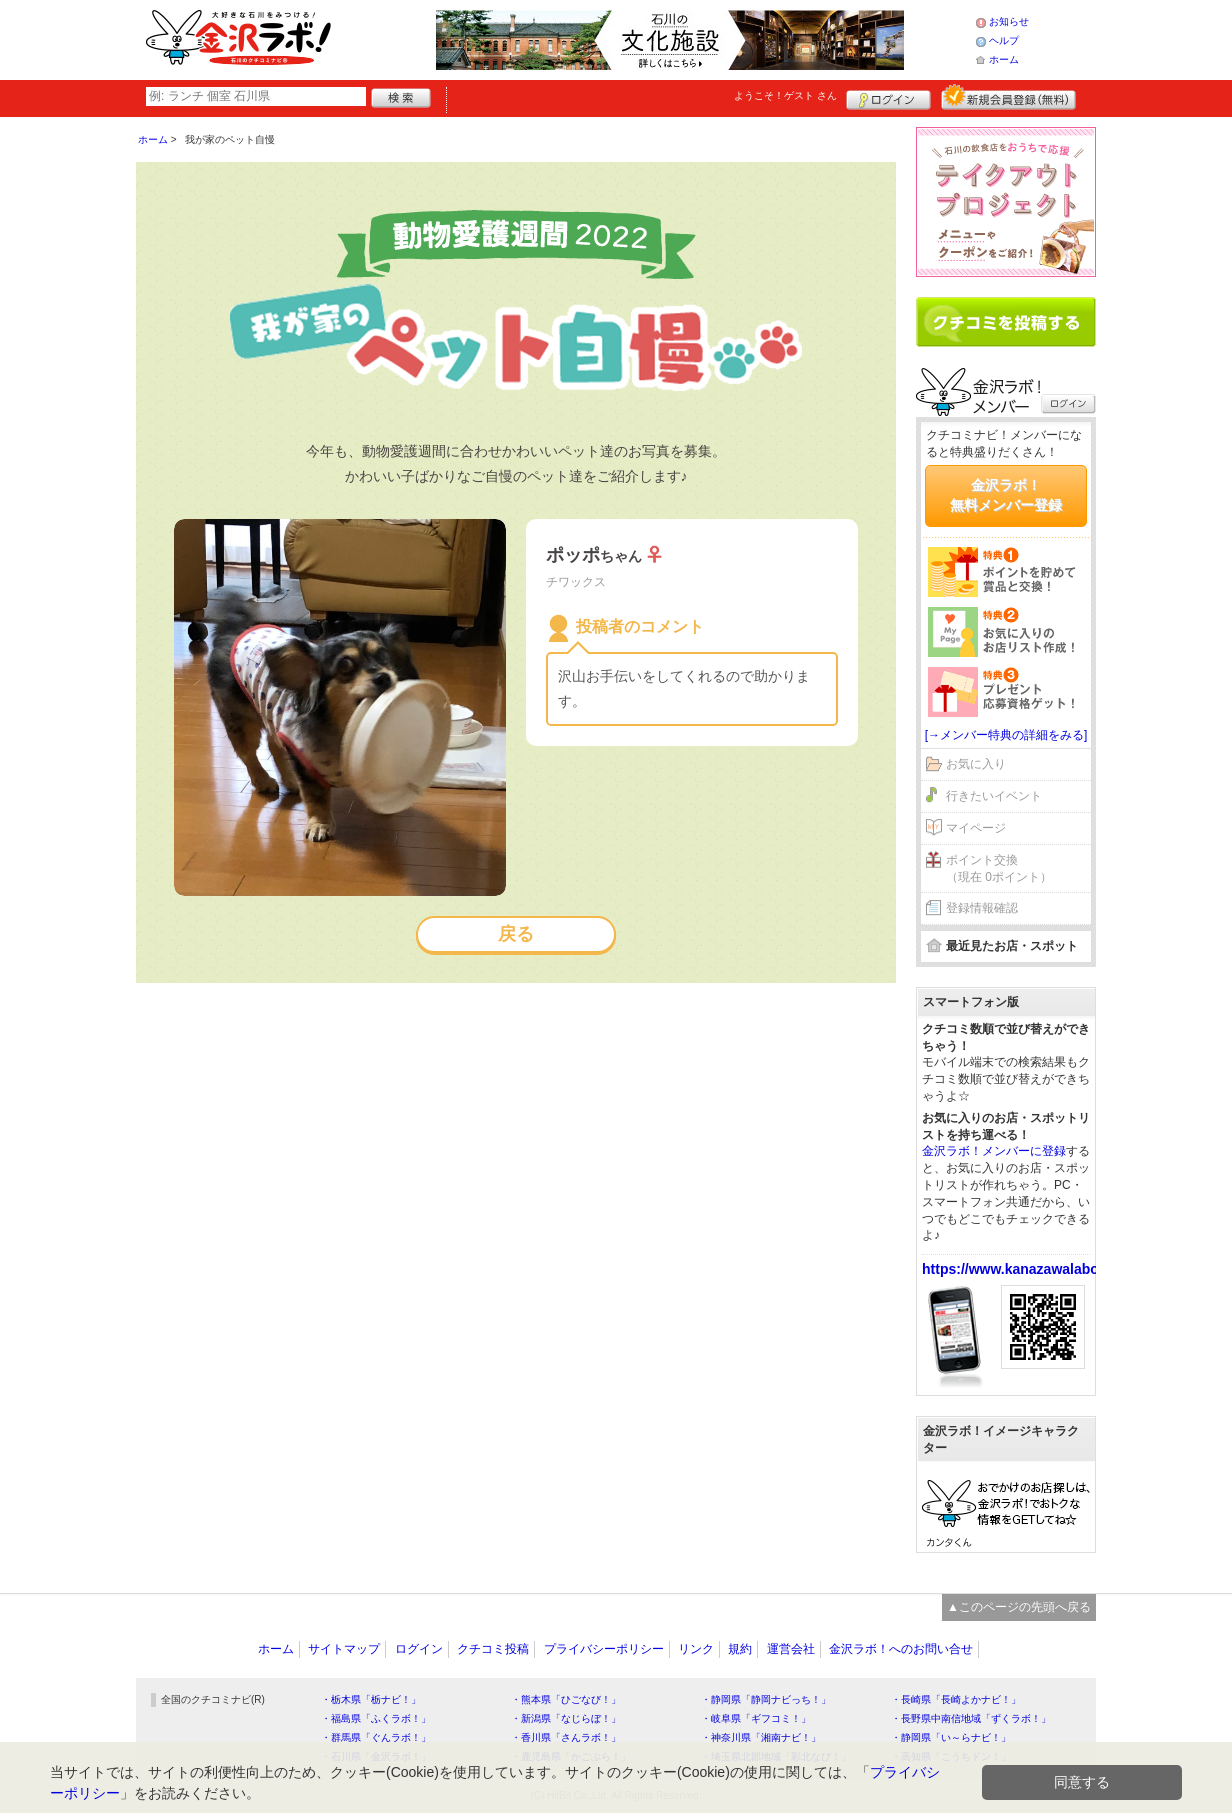 Image resolution: width=1232 pixels, height=1813 pixels. Describe the element at coordinates (1006, 495) in the screenshot. I see `金沢ラボ！無料メンバー登録` at that location.